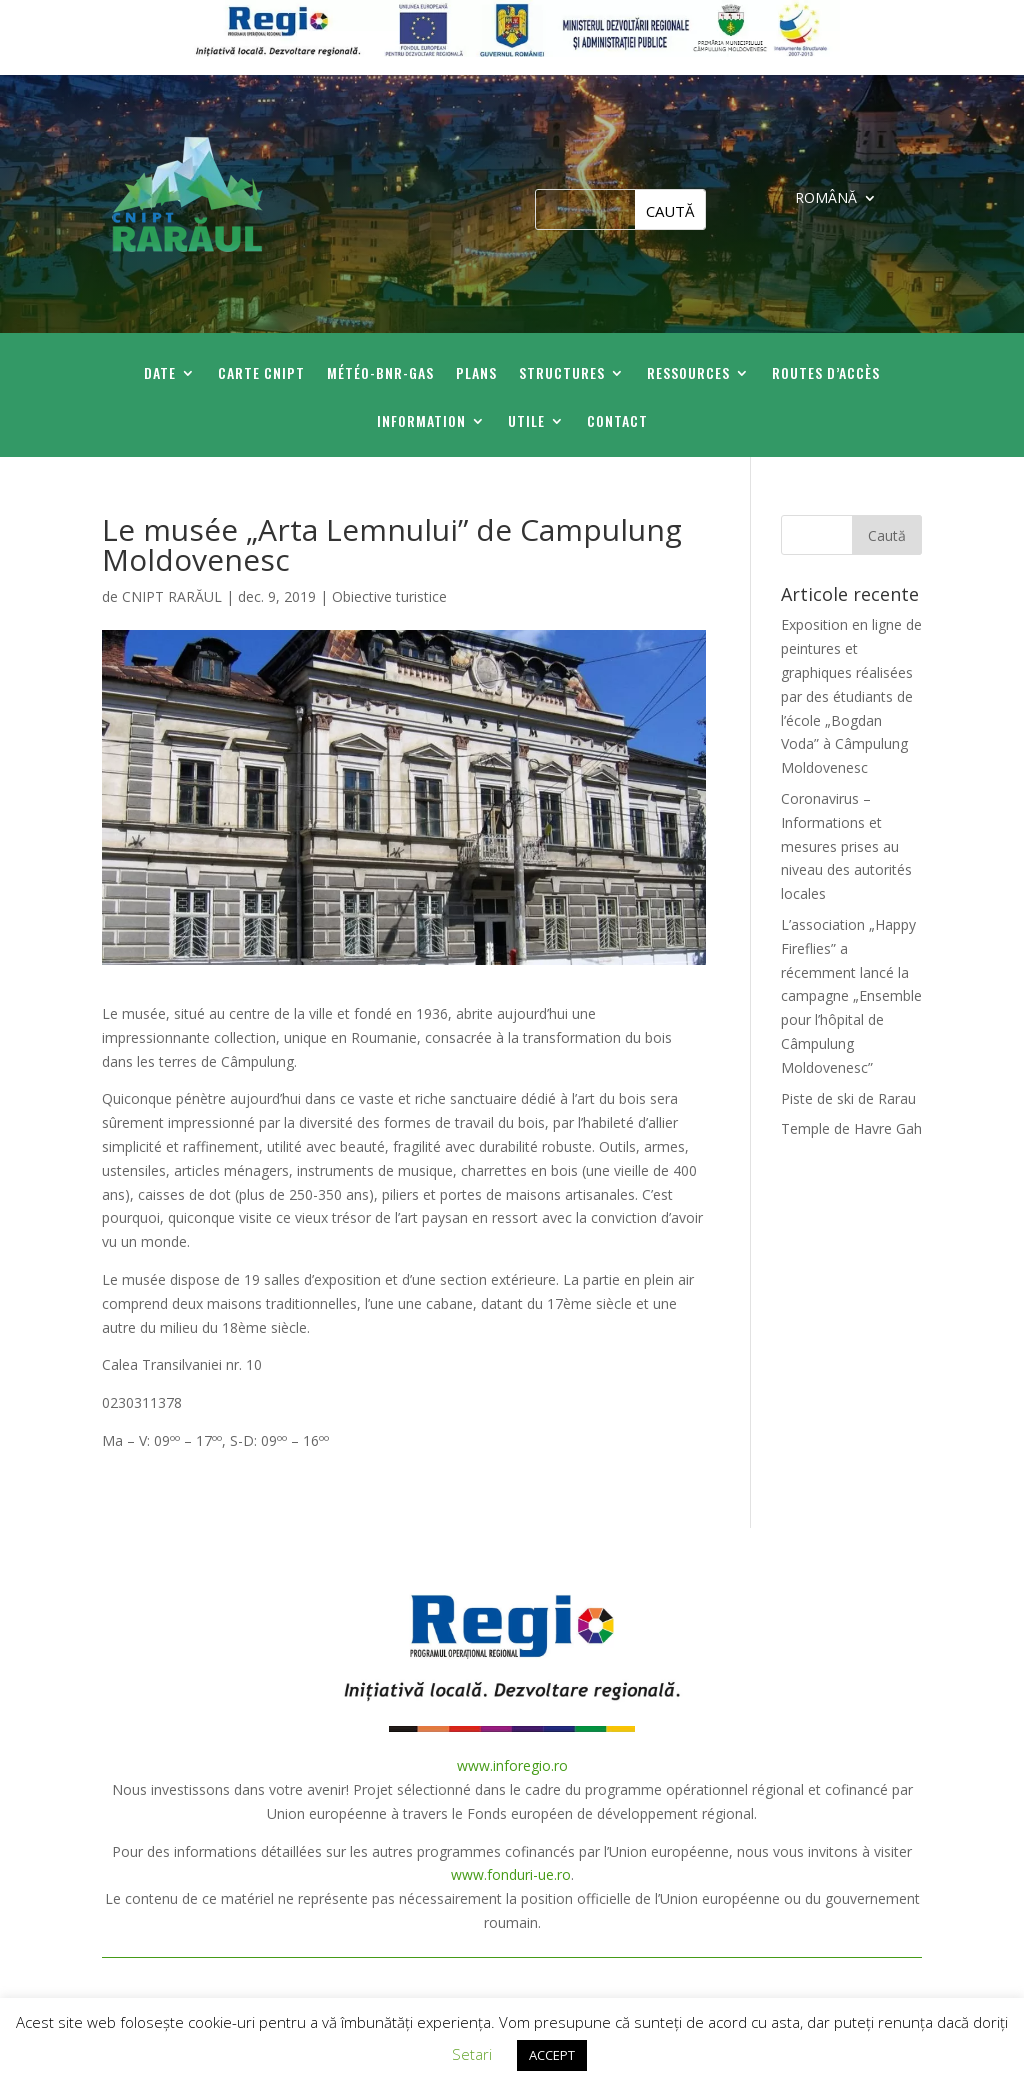 The image size is (1024, 2088). I want to click on www.fonduri-ue.ro, so click(511, 1874).